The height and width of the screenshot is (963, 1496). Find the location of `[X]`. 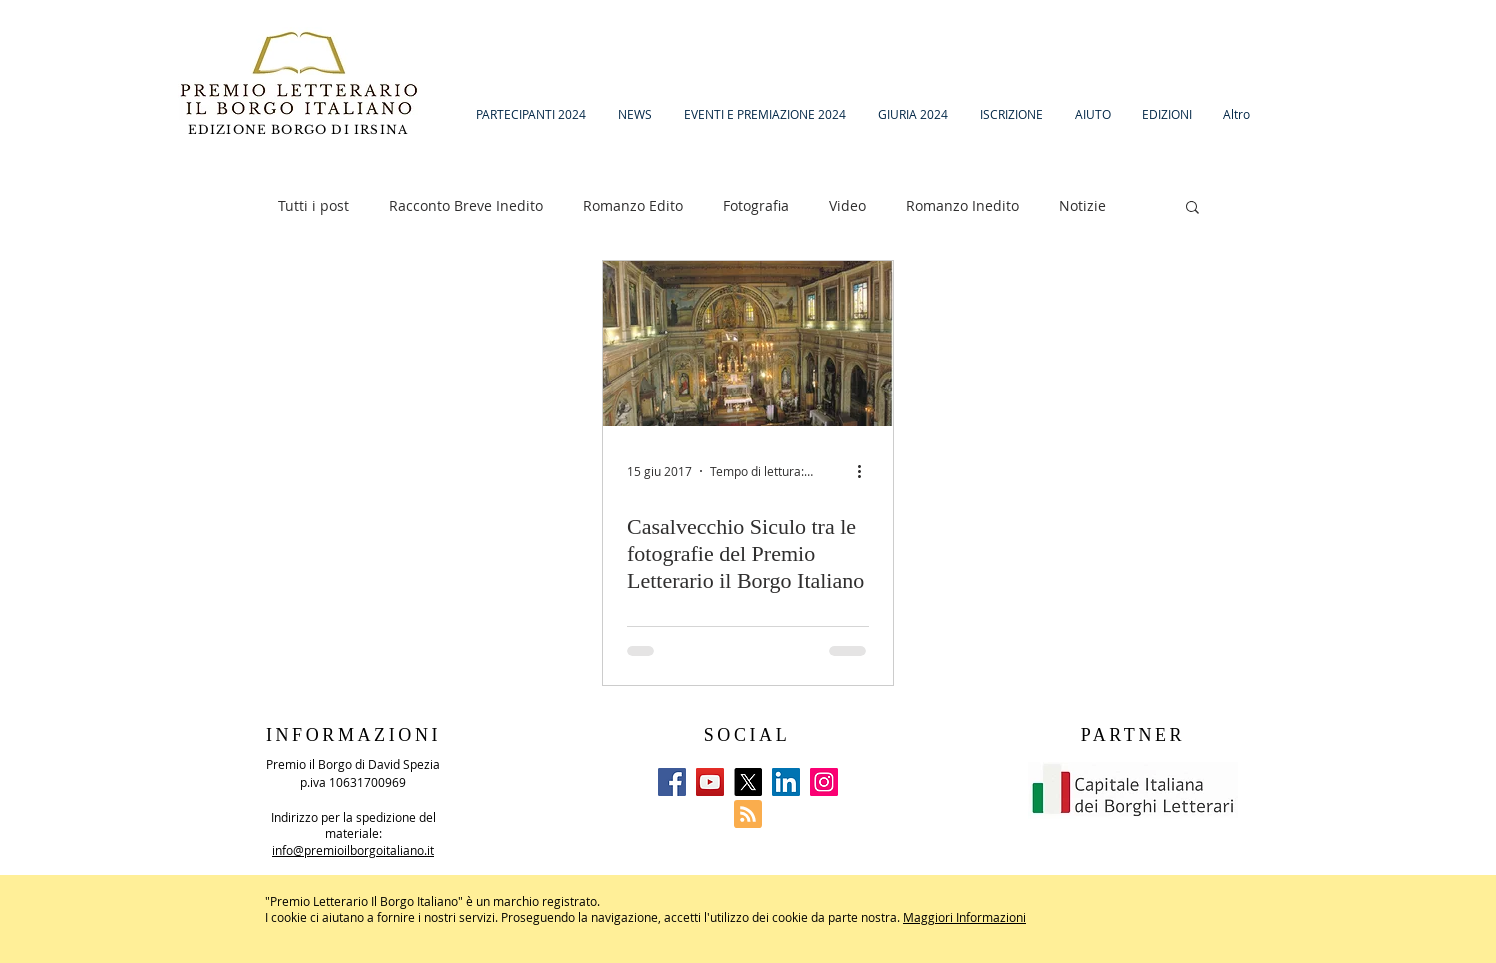

[X] is located at coordinates (748, 782).